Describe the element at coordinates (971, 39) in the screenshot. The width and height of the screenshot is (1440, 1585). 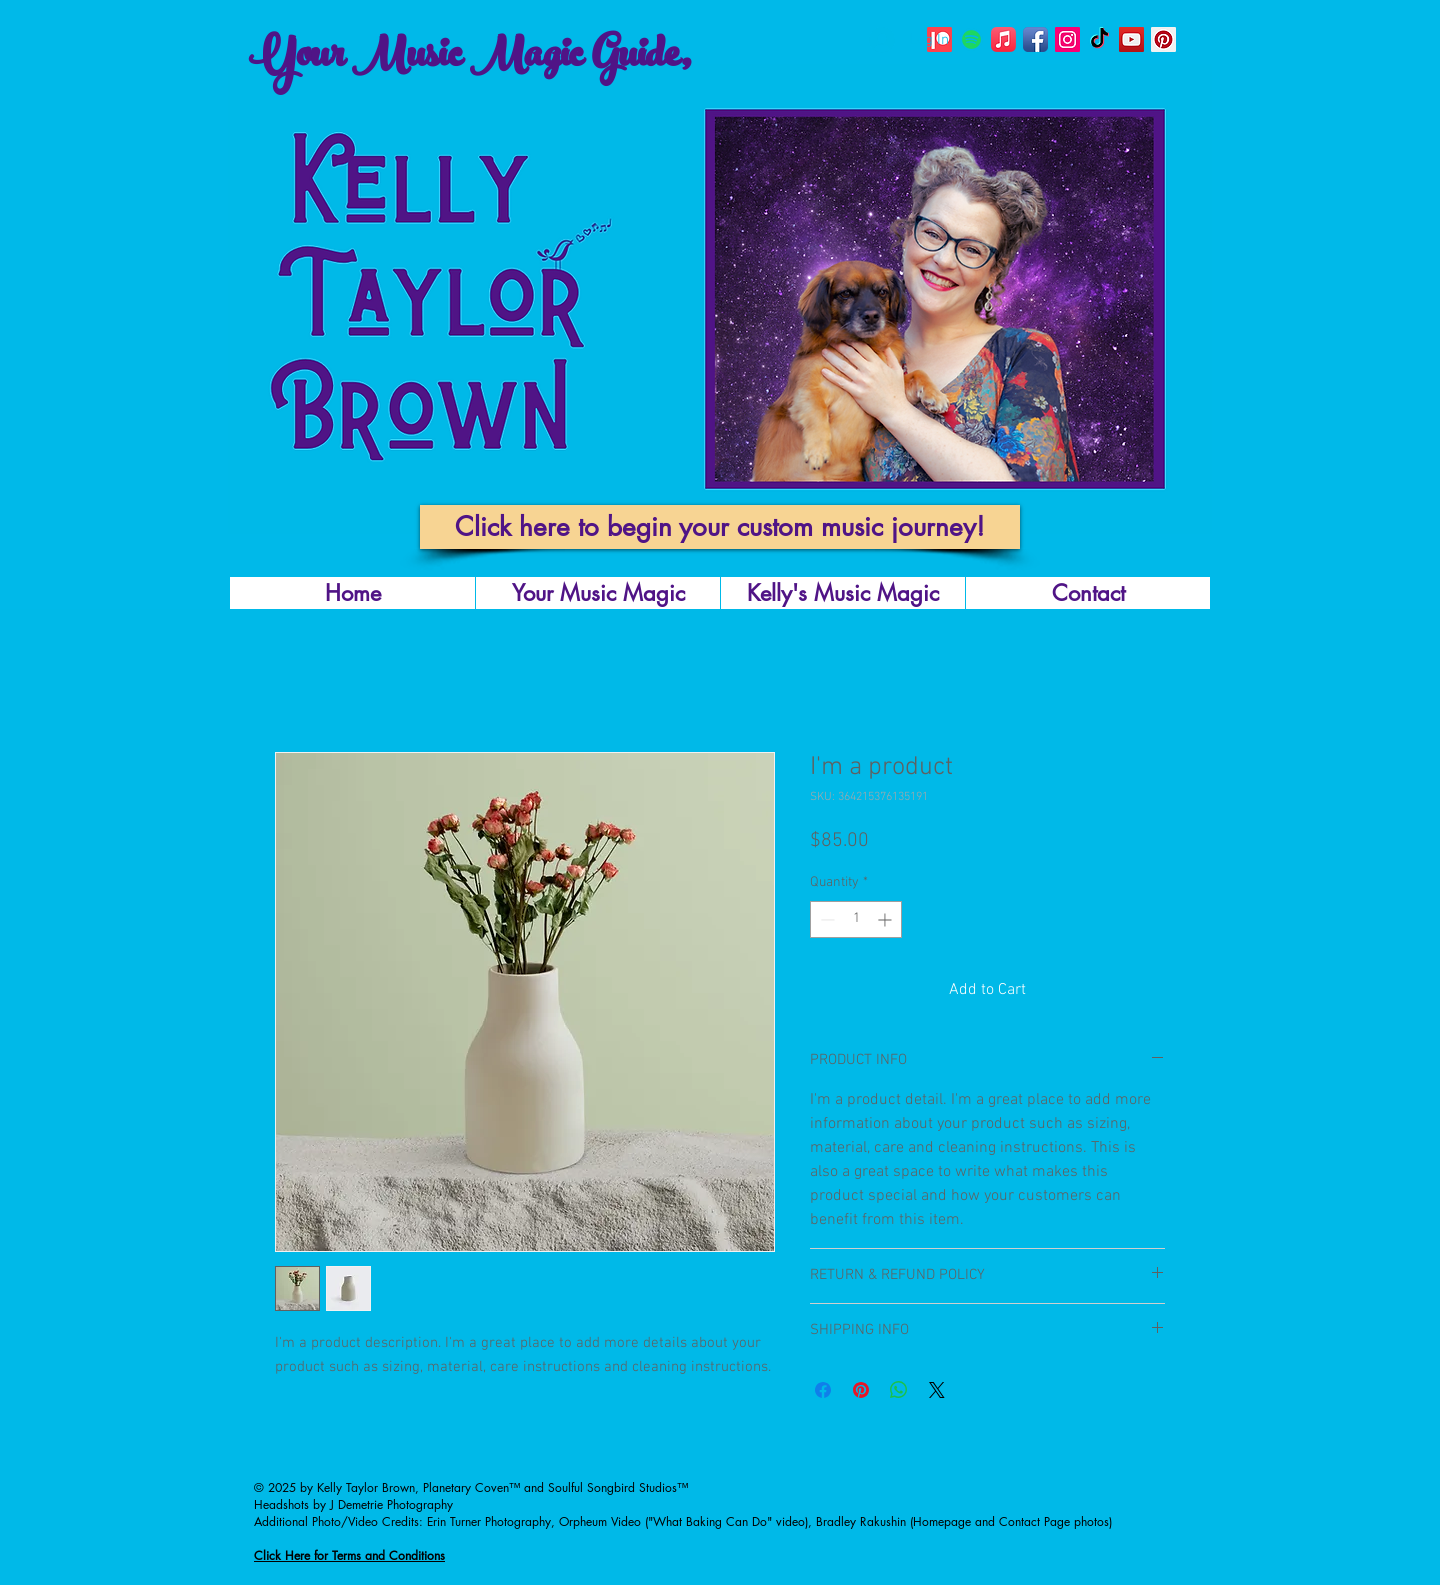
I see `[Planetary Coven's Spotify]` at that location.